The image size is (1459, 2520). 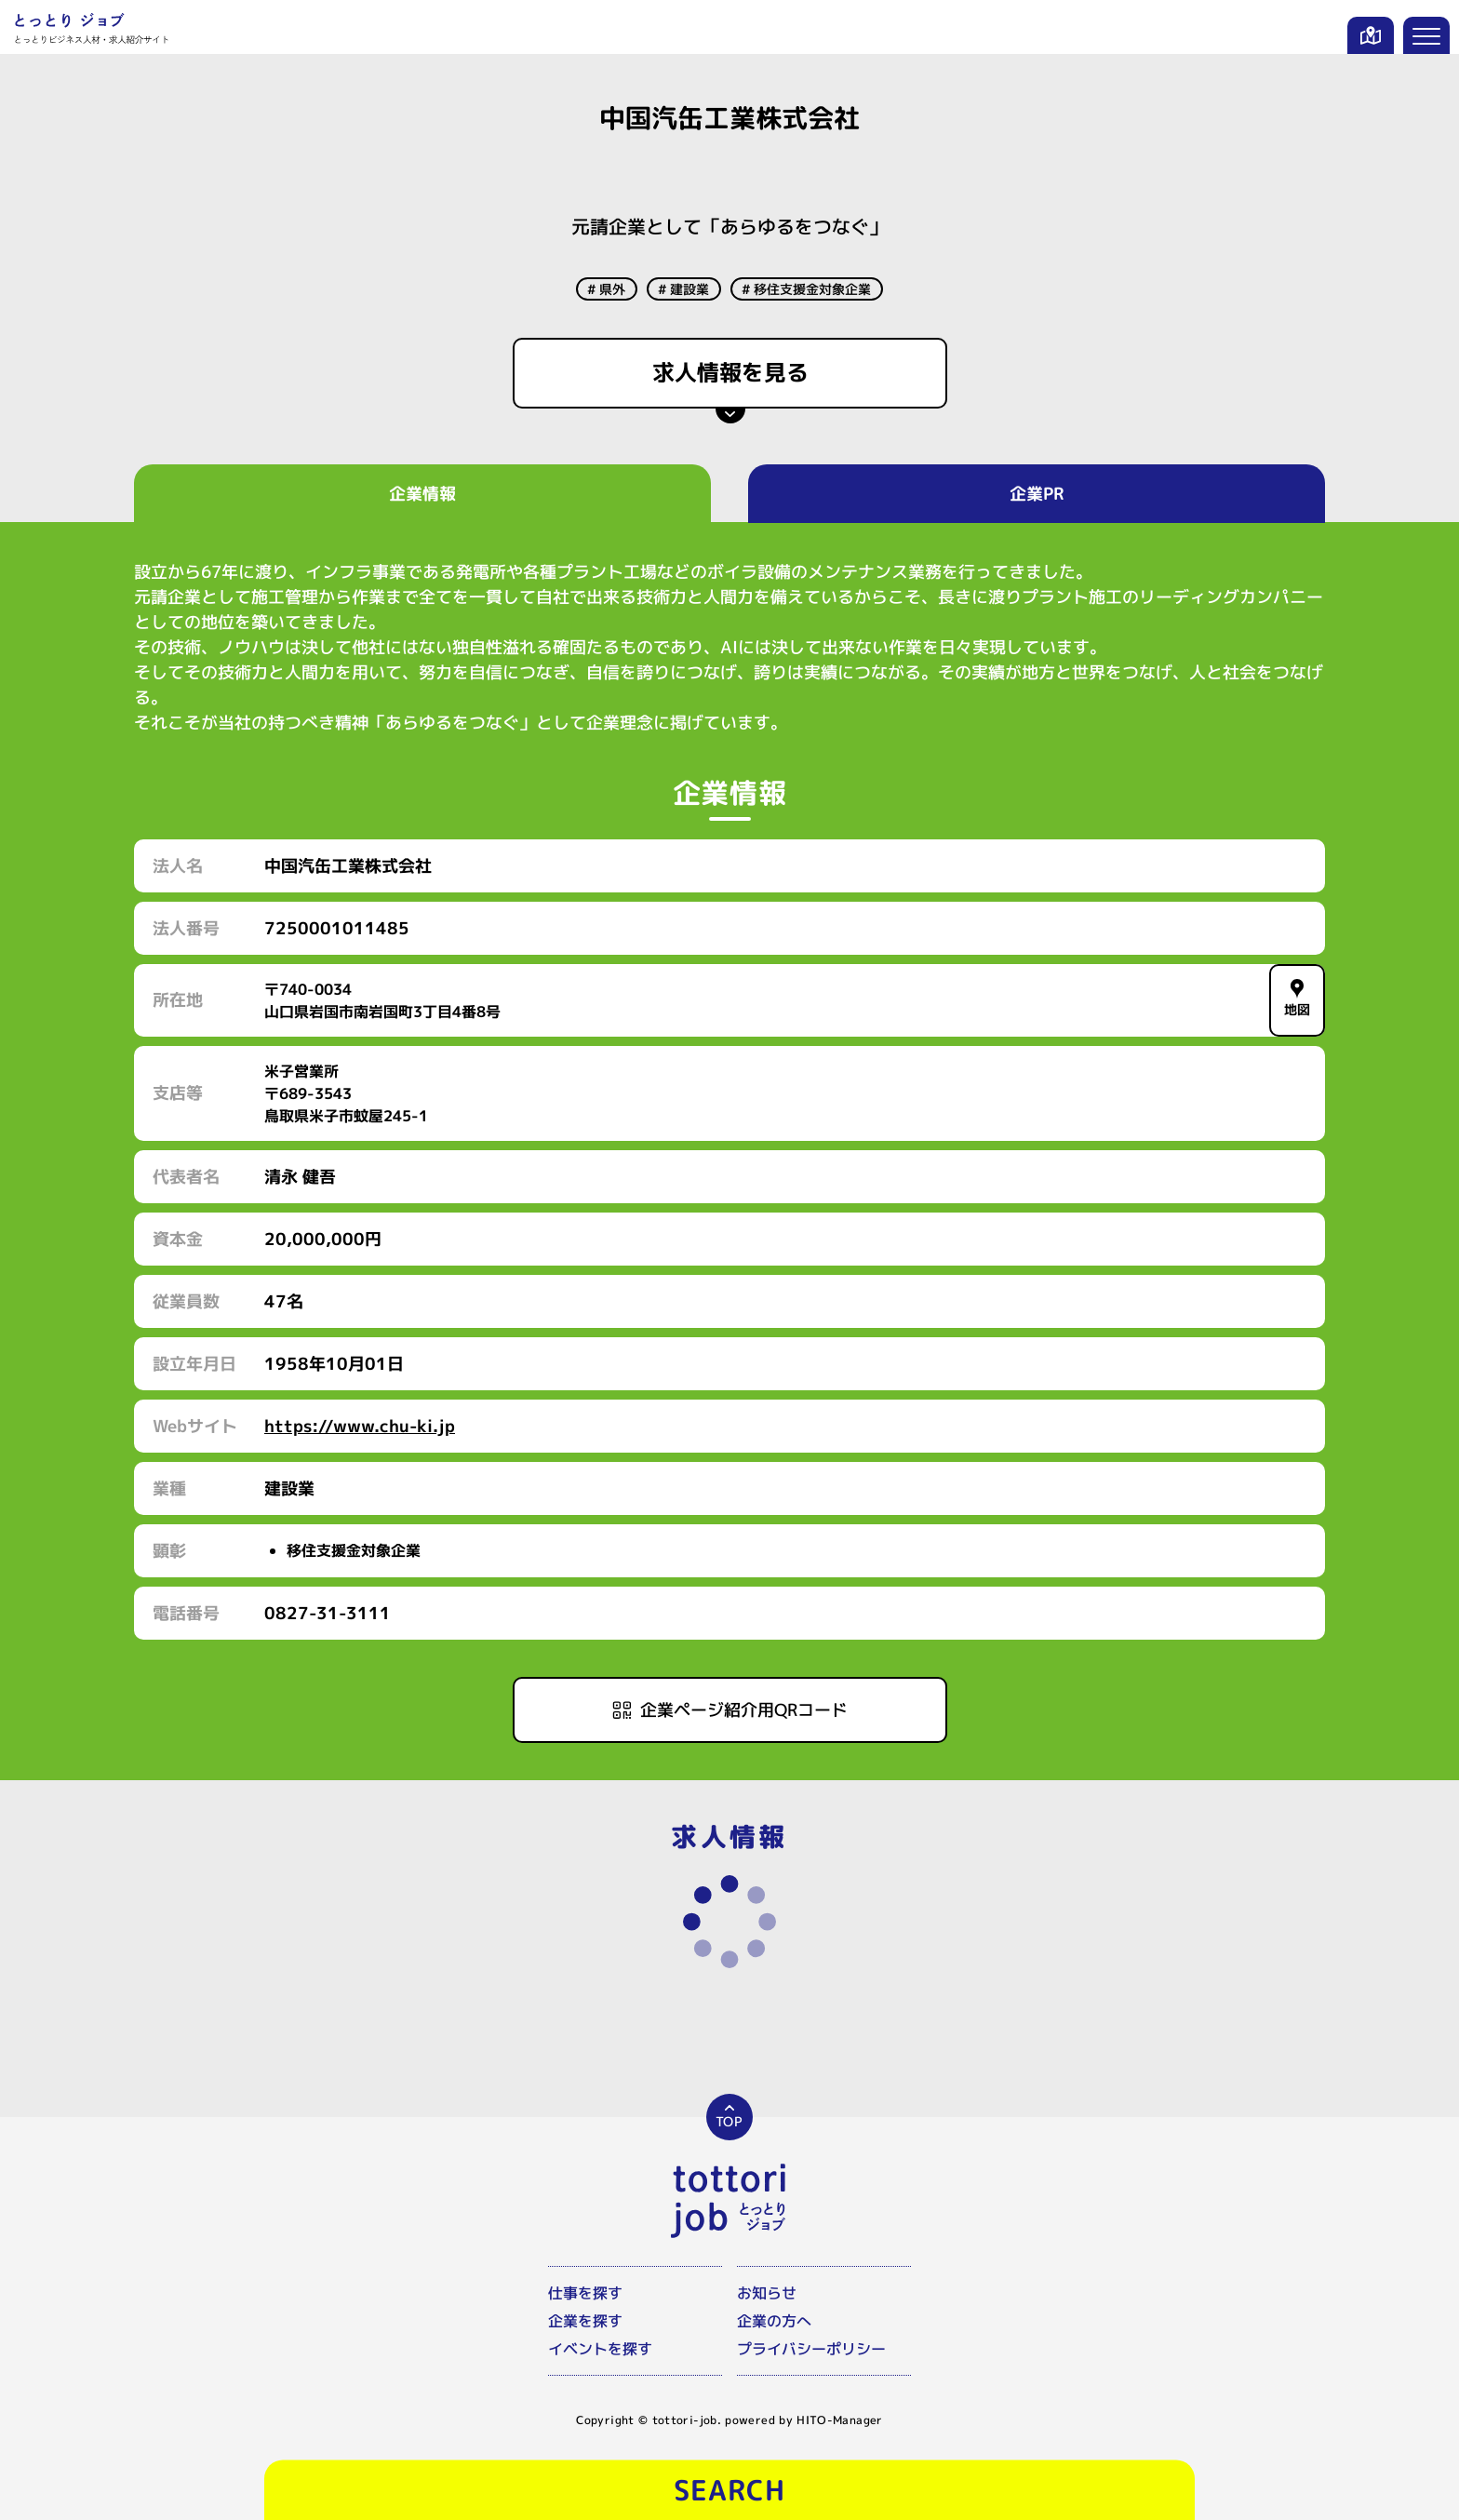 What do you see at coordinates (766, 2293) in the screenshot?
I see `お知らせ` at bounding box center [766, 2293].